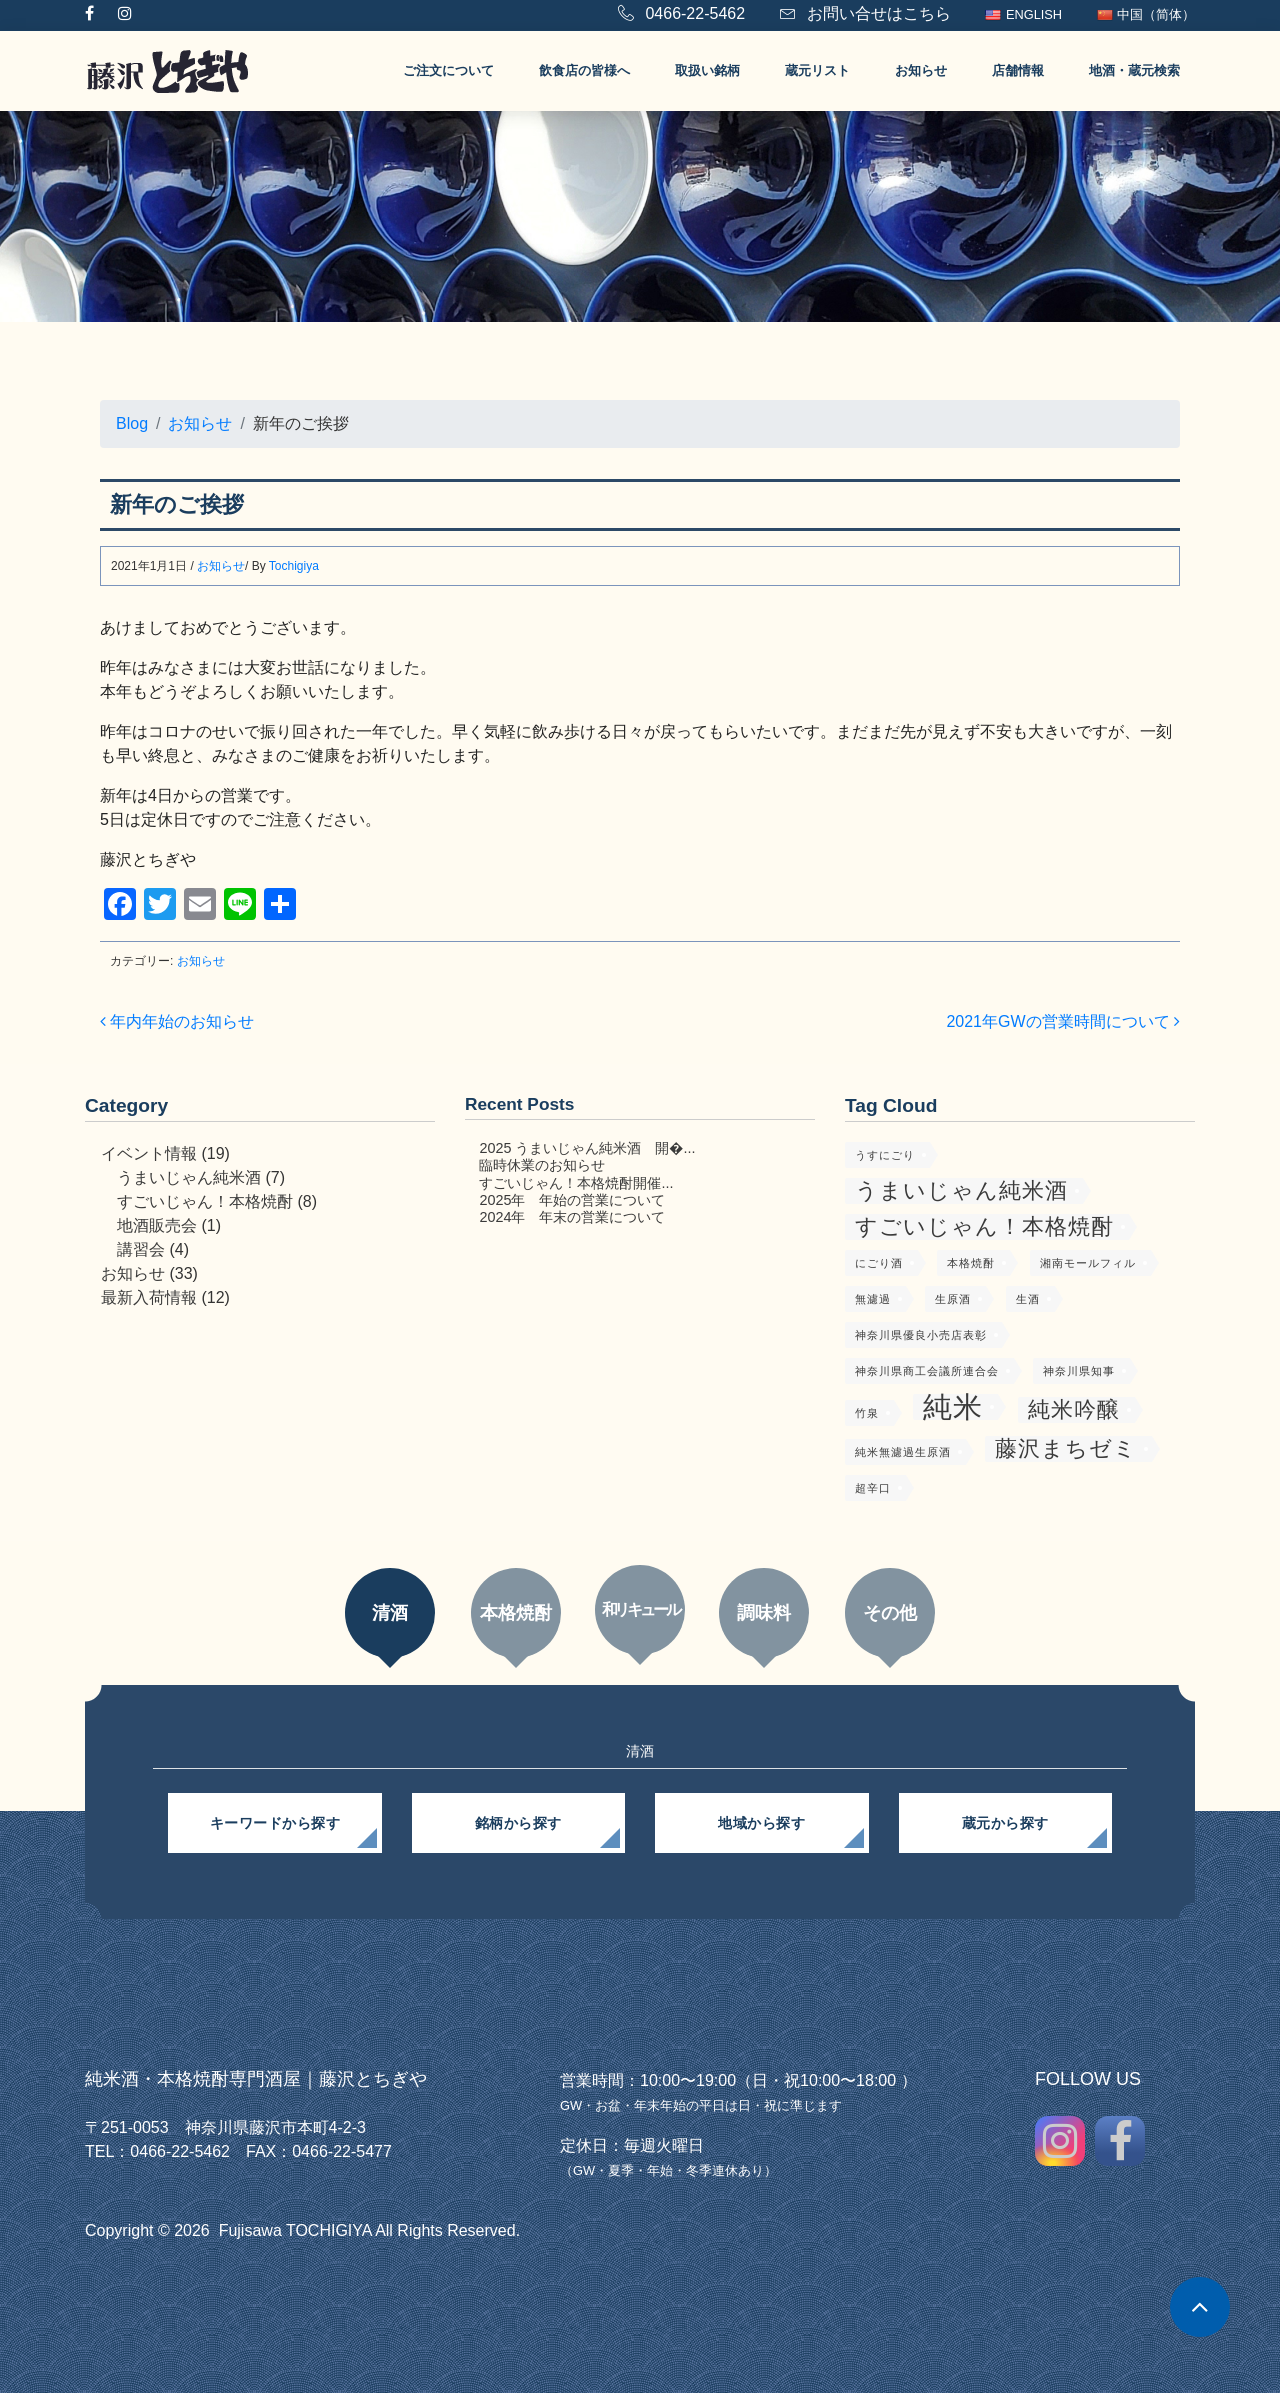 This screenshot has width=1280, height=2393. What do you see at coordinates (1005, 1823) in the screenshot?
I see `蔵元から探す` at bounding box center [1005, 1823].